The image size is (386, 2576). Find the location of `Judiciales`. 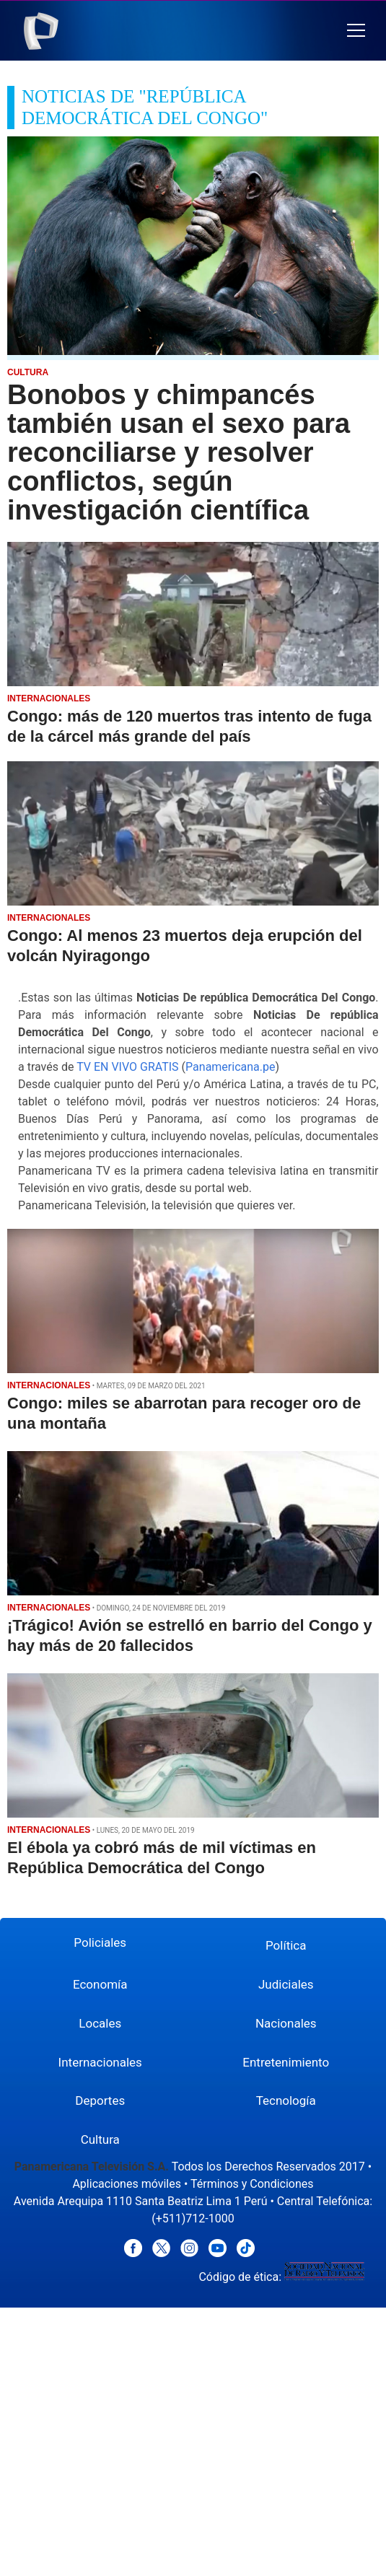

Judiciales is located at coordinates (286, 1984).